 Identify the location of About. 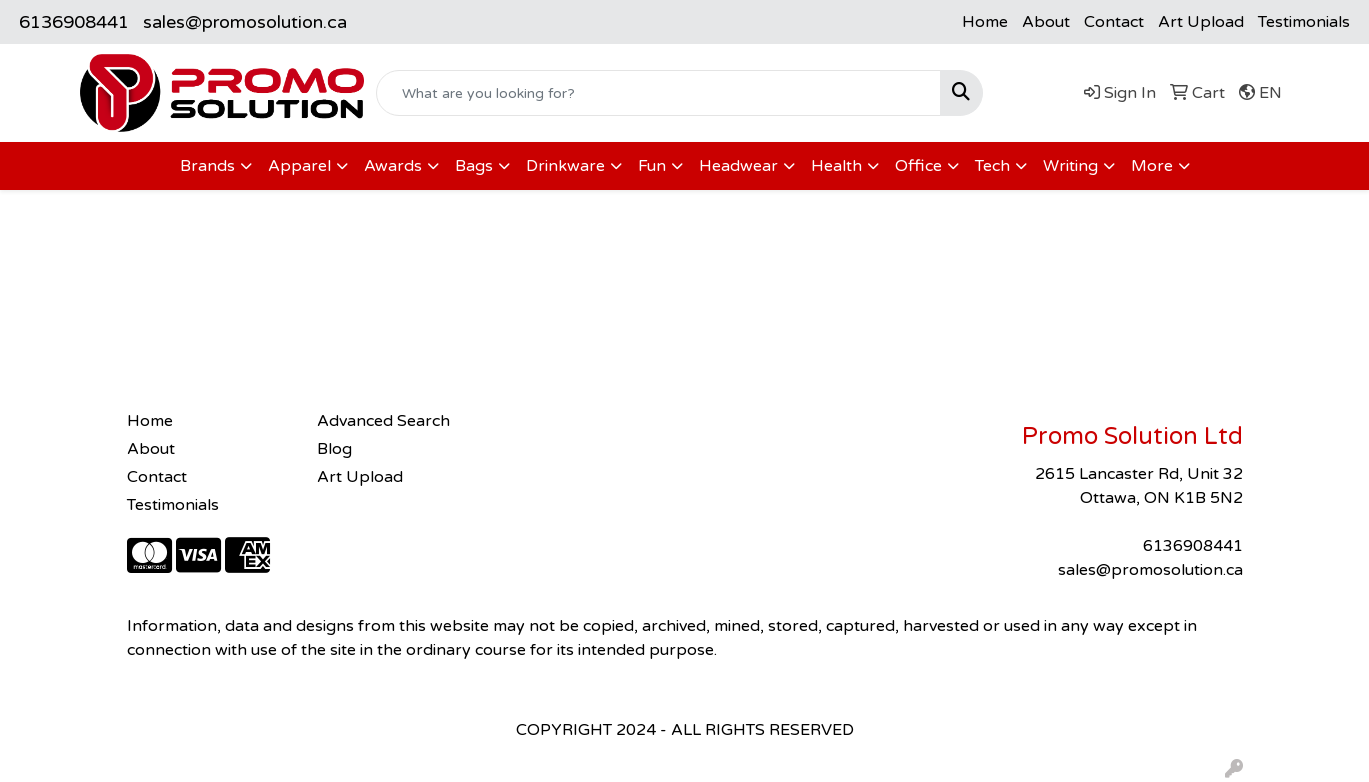
(1046, 22).